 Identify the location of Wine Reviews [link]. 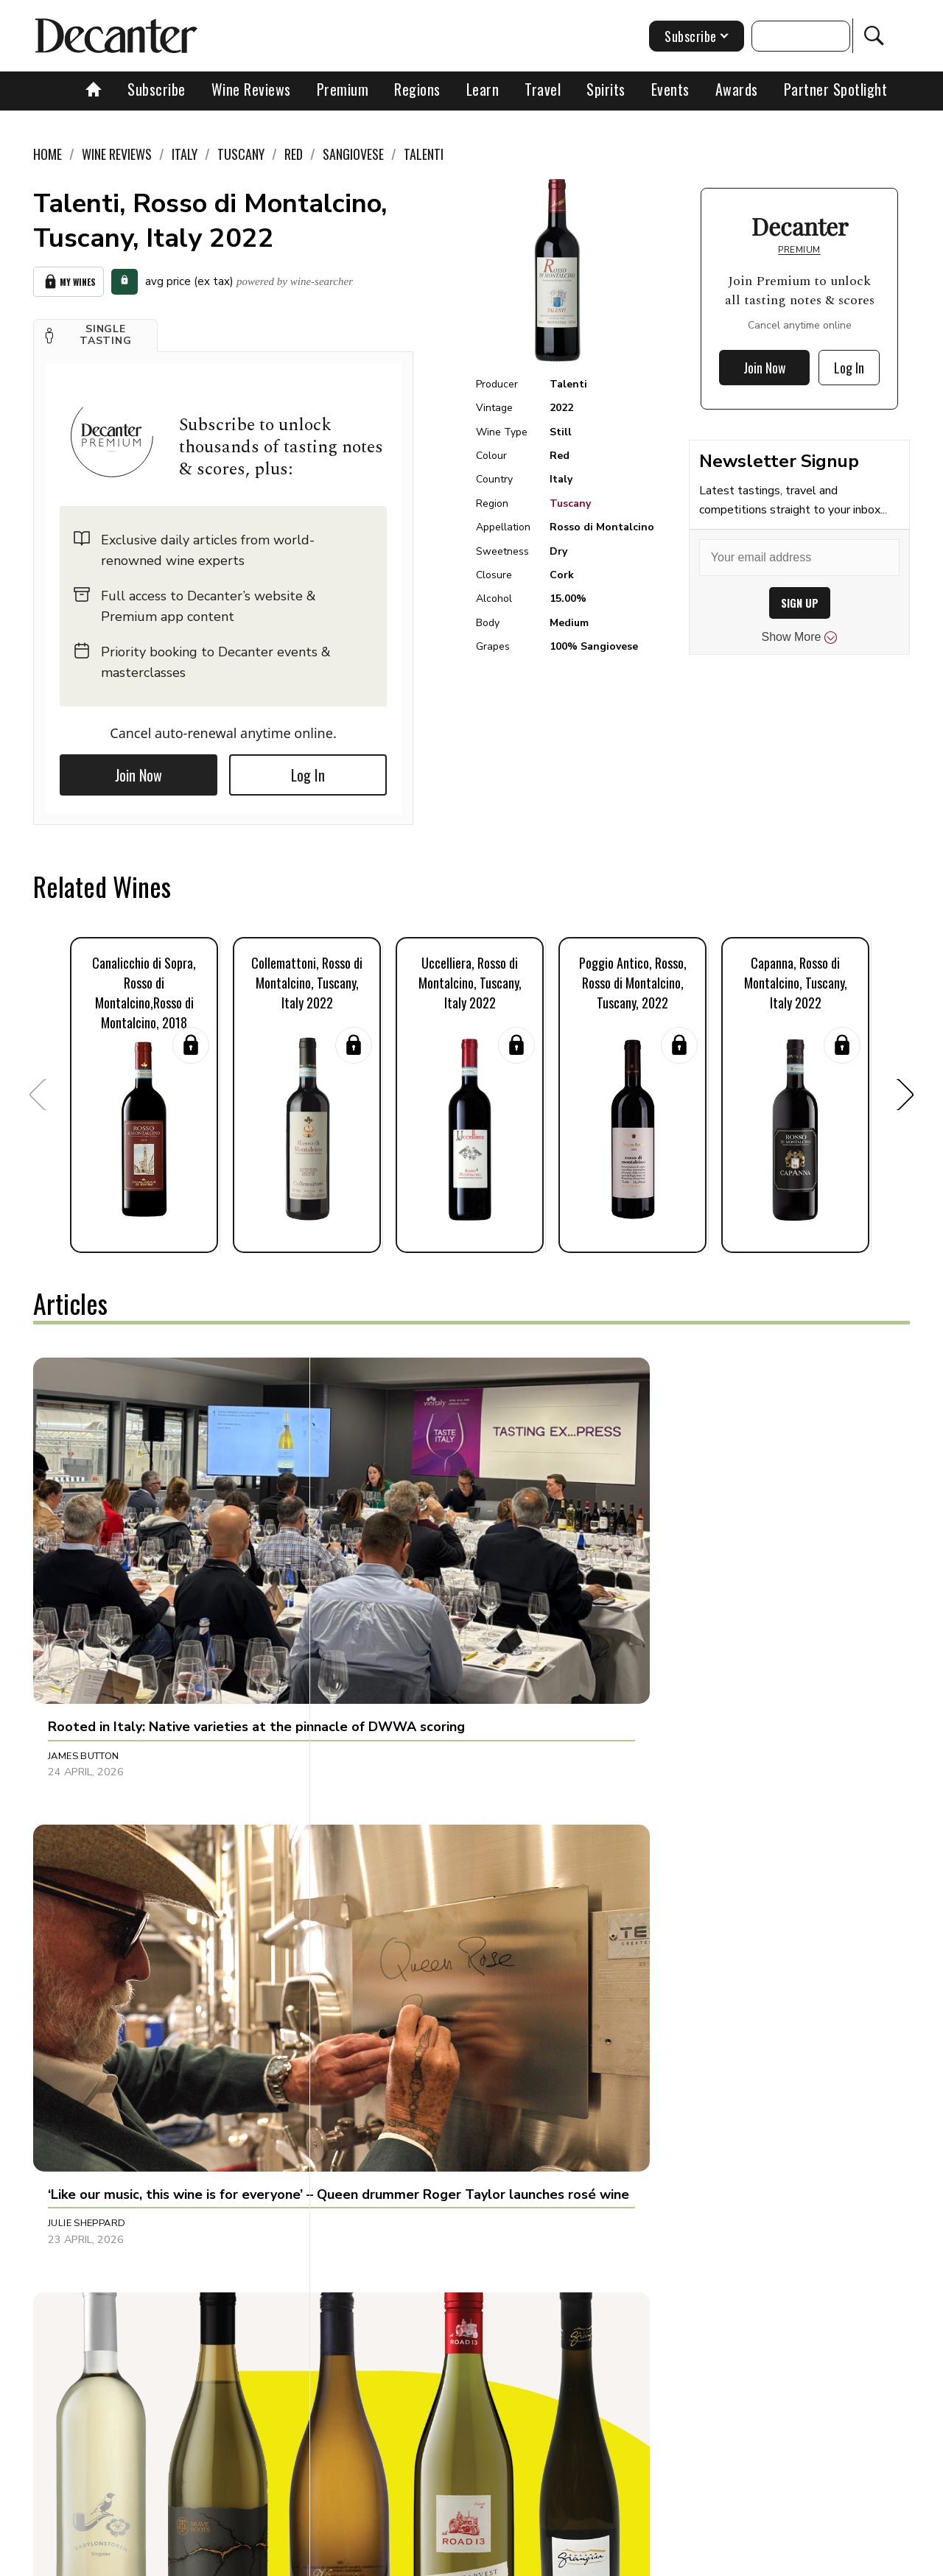
(117, 154).